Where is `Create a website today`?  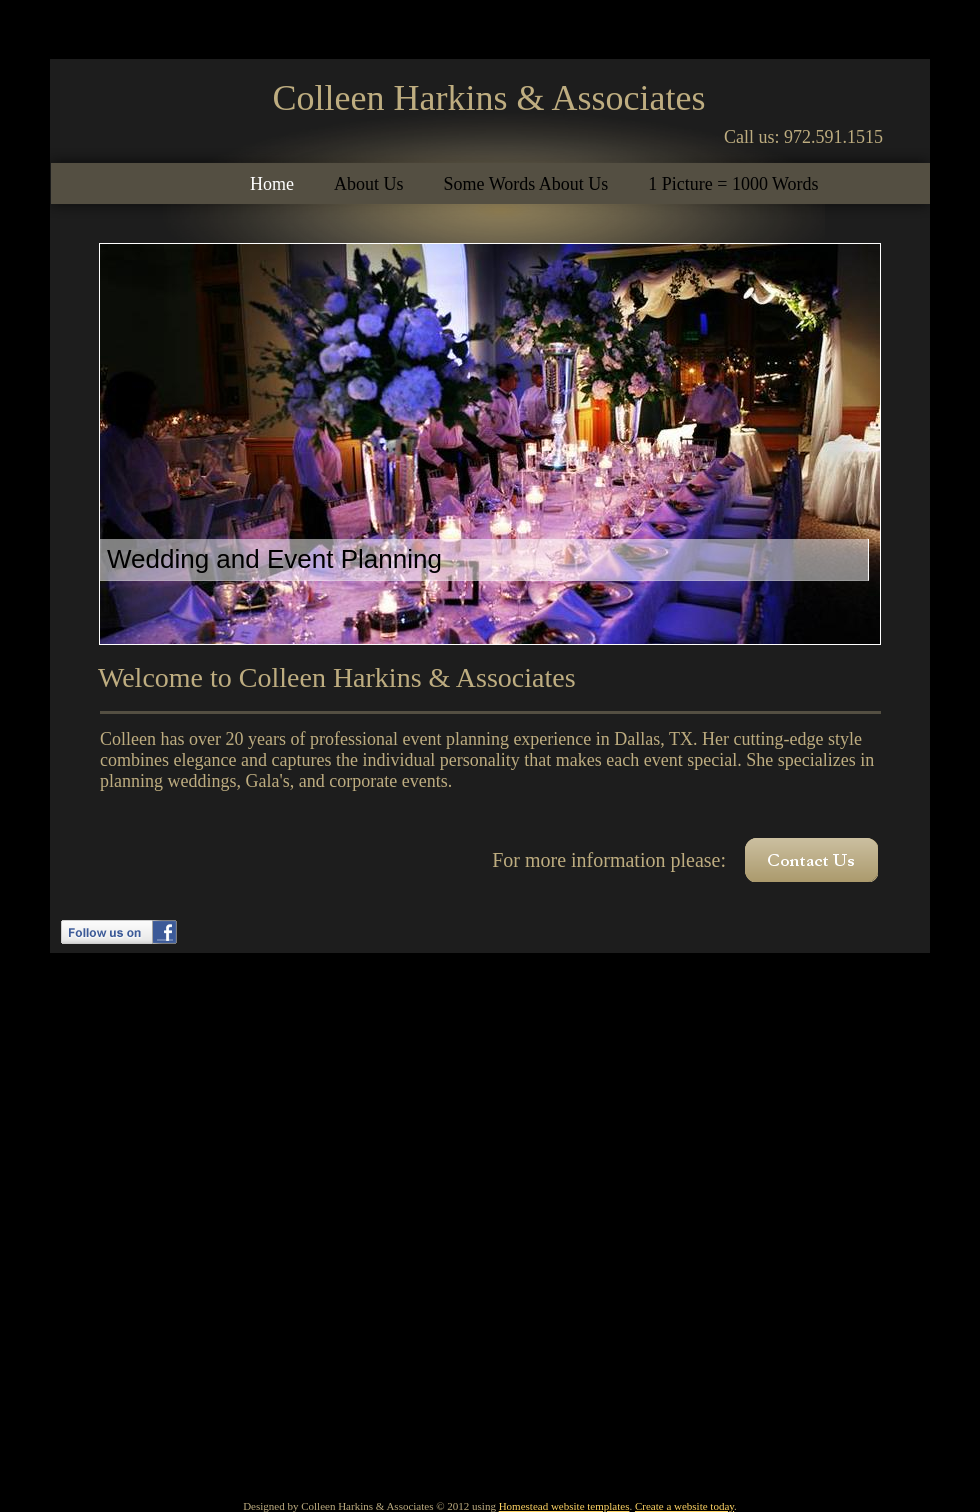
Create a website today is located at coordinates (684, 1506).